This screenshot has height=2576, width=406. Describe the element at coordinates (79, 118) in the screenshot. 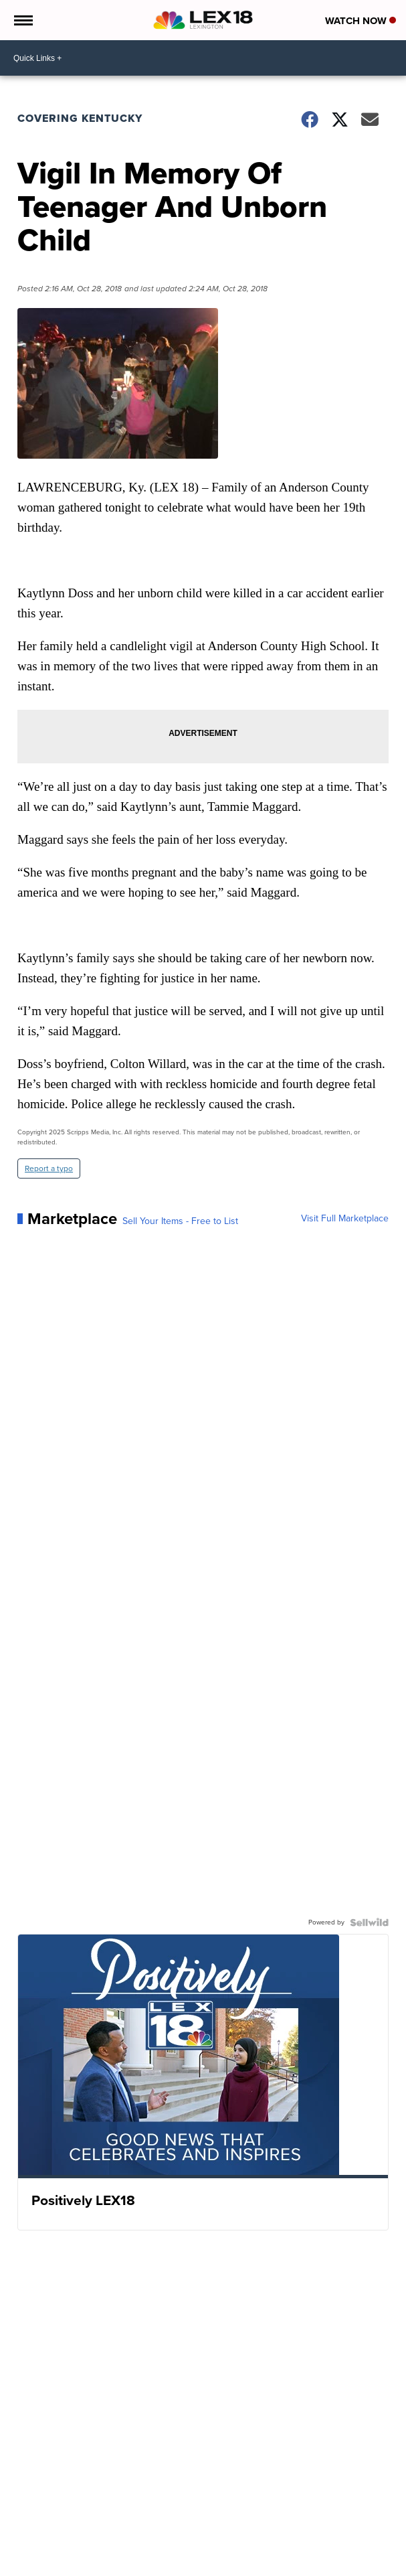

I see `Covering Kentucky` at that location.